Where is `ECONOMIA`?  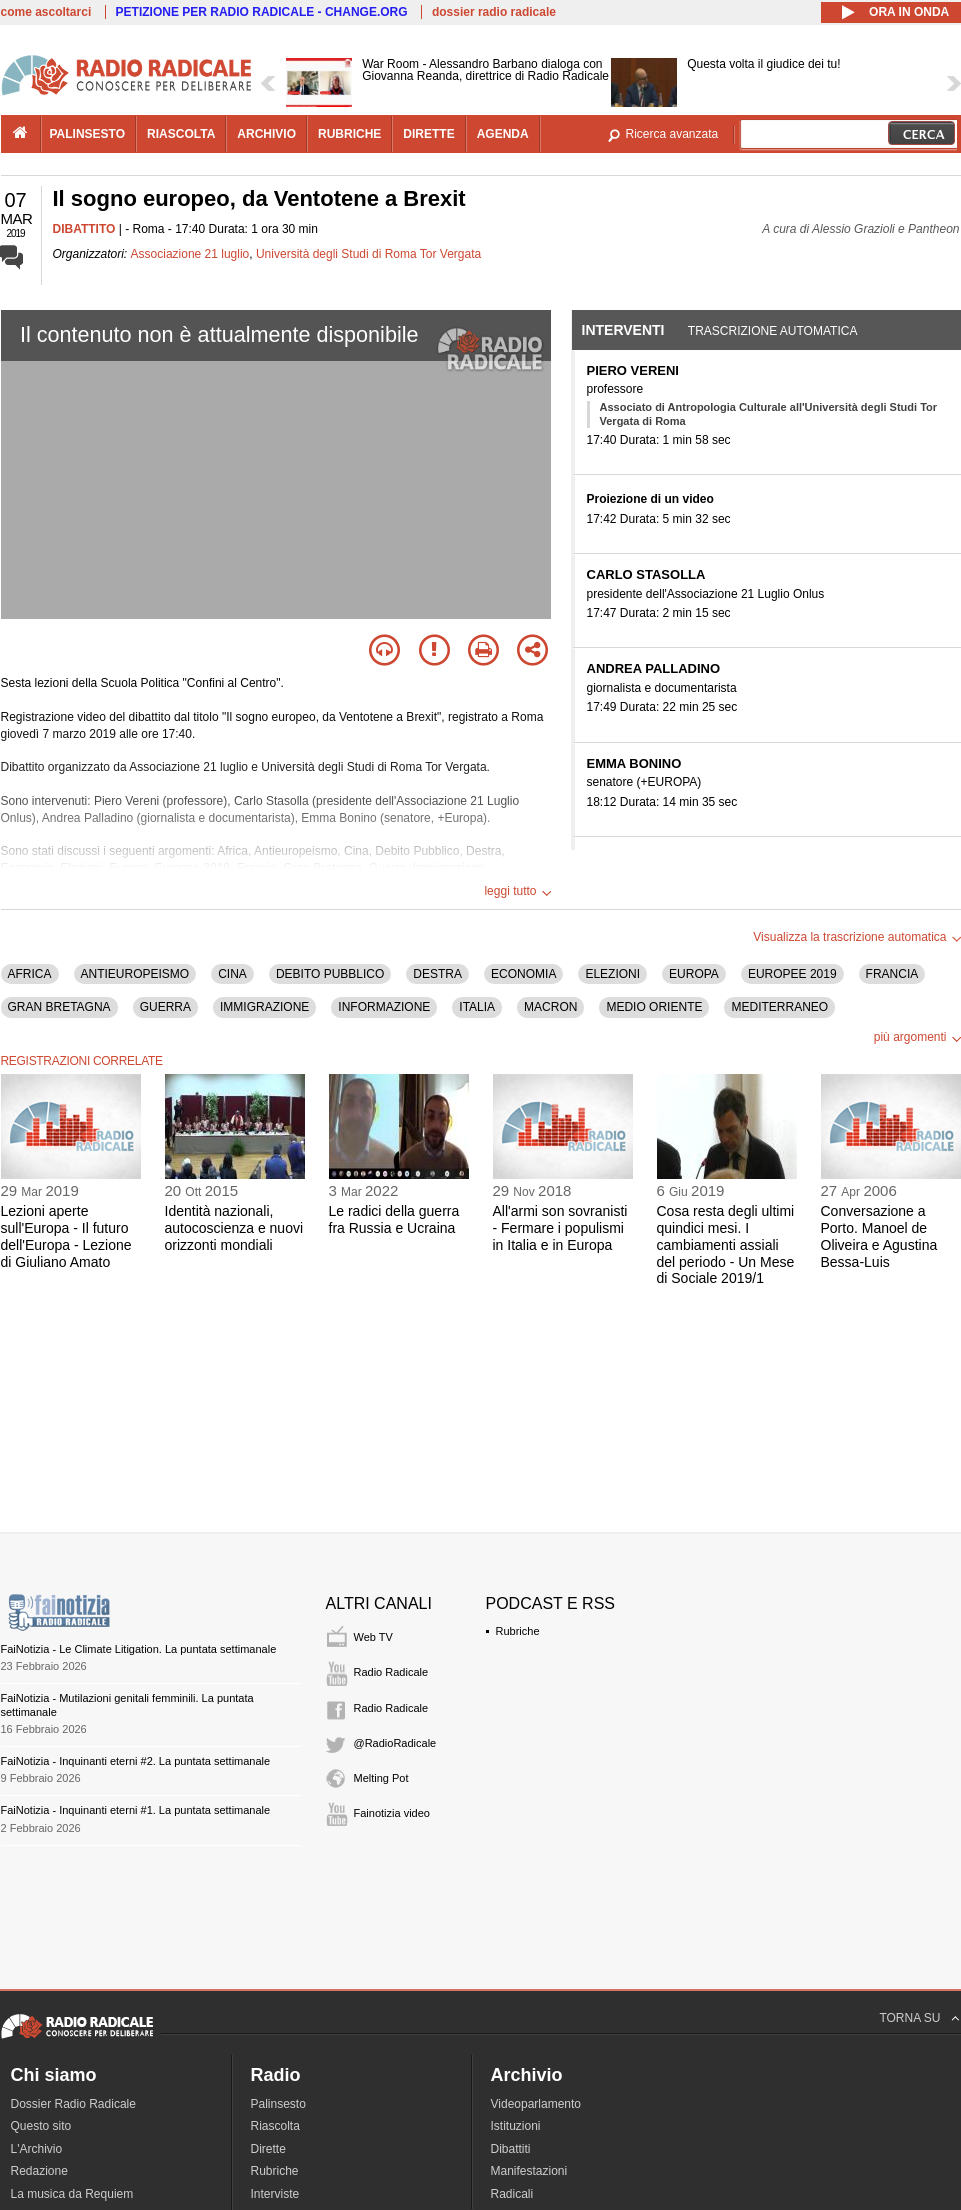 ECONOMIA is located at coordinates (523, 974).